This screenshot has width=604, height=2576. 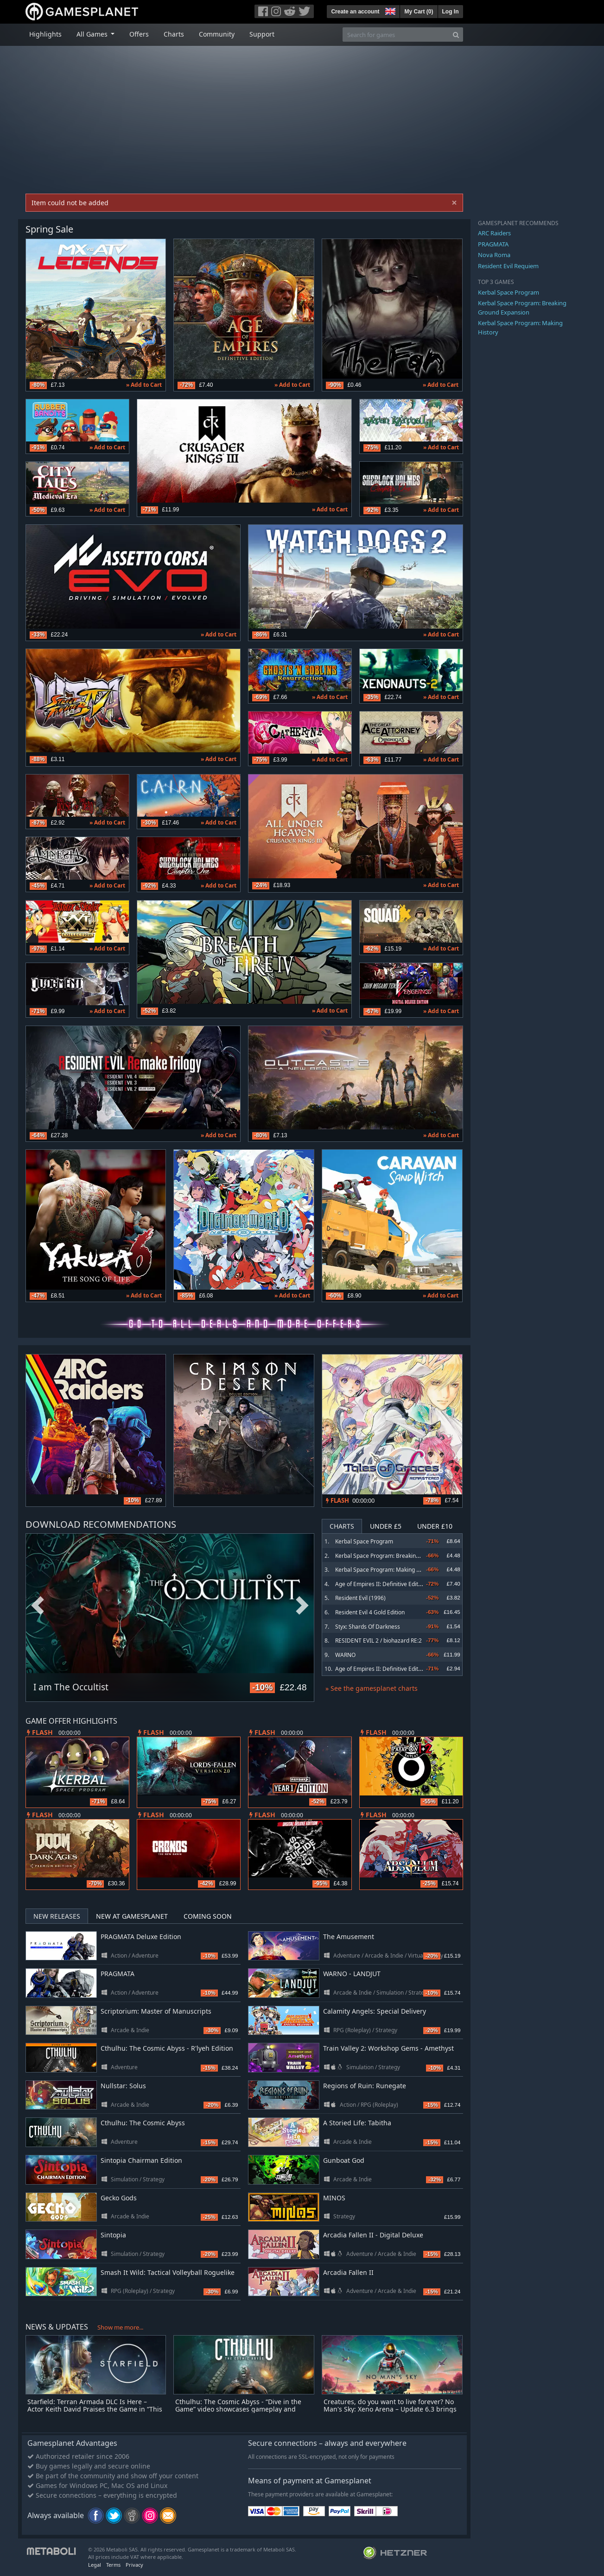 I want to click on PRAGMATA, so click(x=117, y=1973).